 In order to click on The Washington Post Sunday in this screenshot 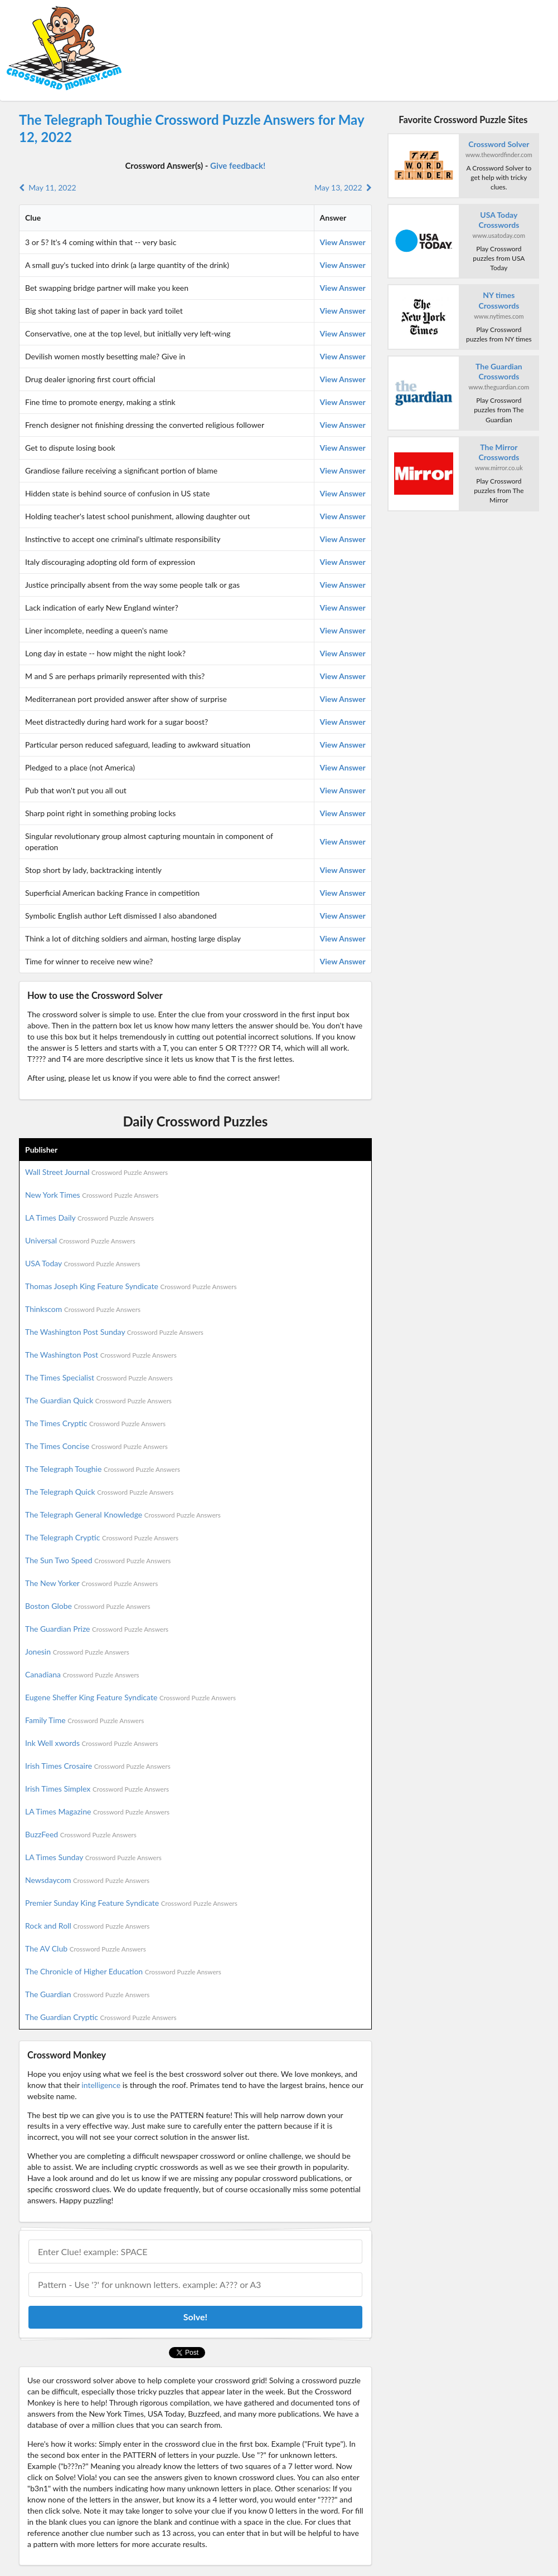, I will do `click(114, 1331)`.